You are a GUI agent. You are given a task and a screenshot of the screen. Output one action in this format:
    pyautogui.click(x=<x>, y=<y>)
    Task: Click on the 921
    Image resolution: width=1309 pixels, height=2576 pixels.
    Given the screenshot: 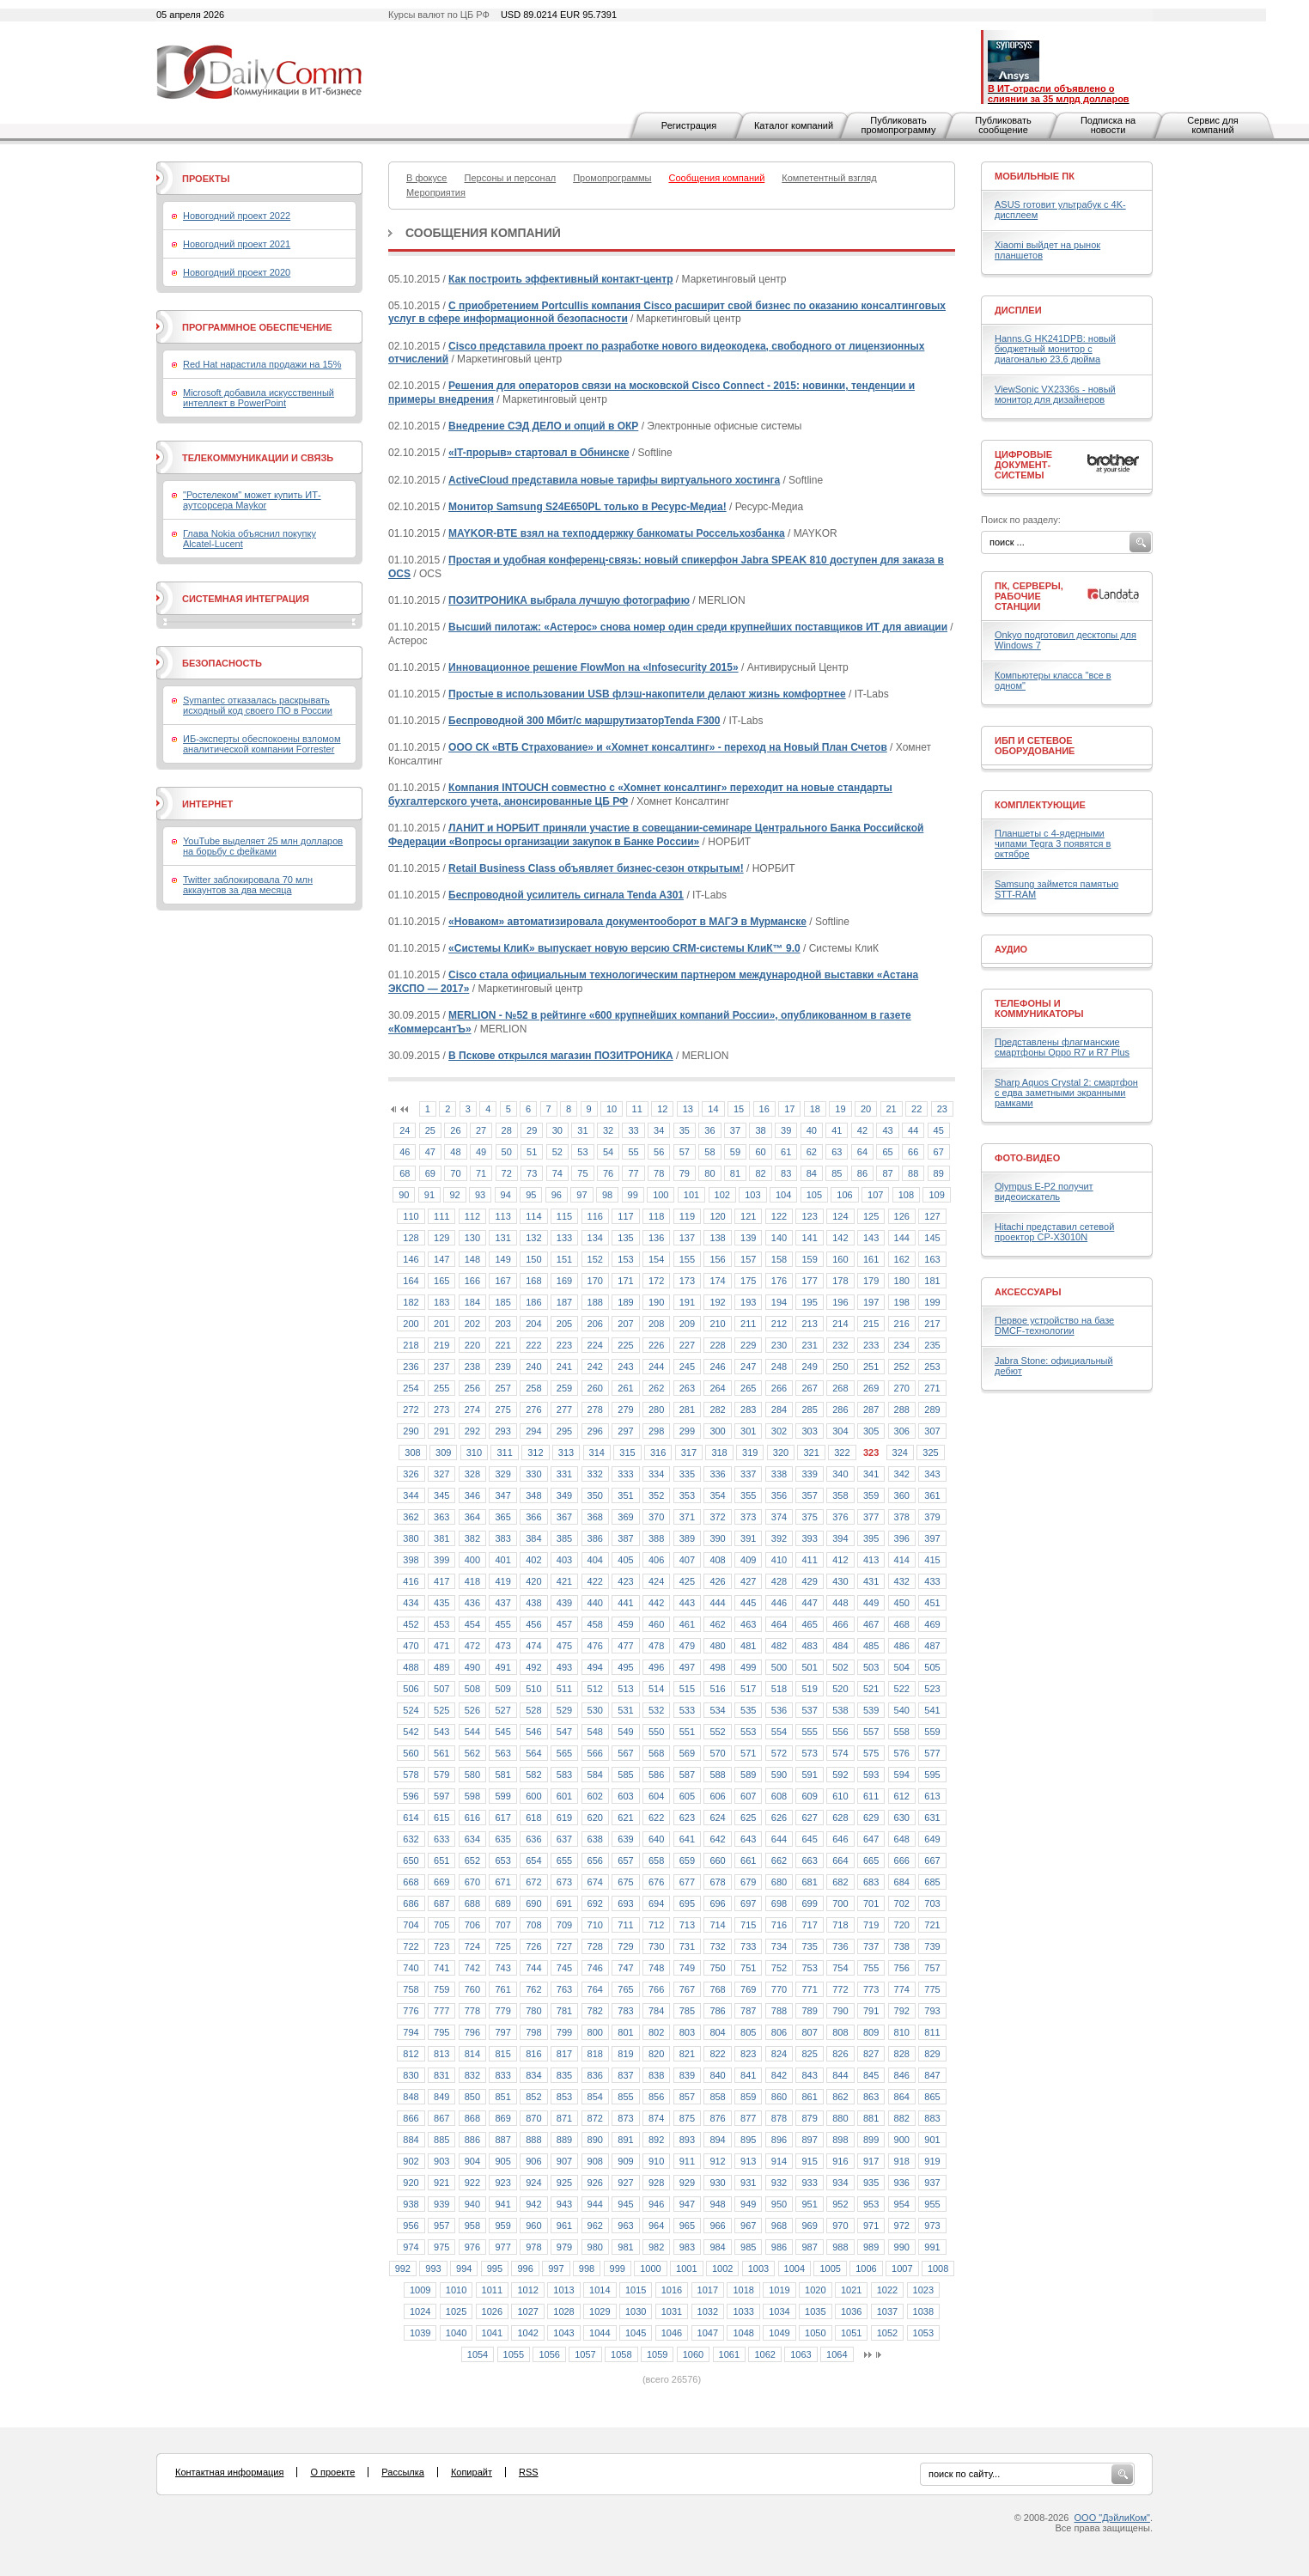 What is the action you would take?
    pyautogui.click(x=441, y=2182)
    